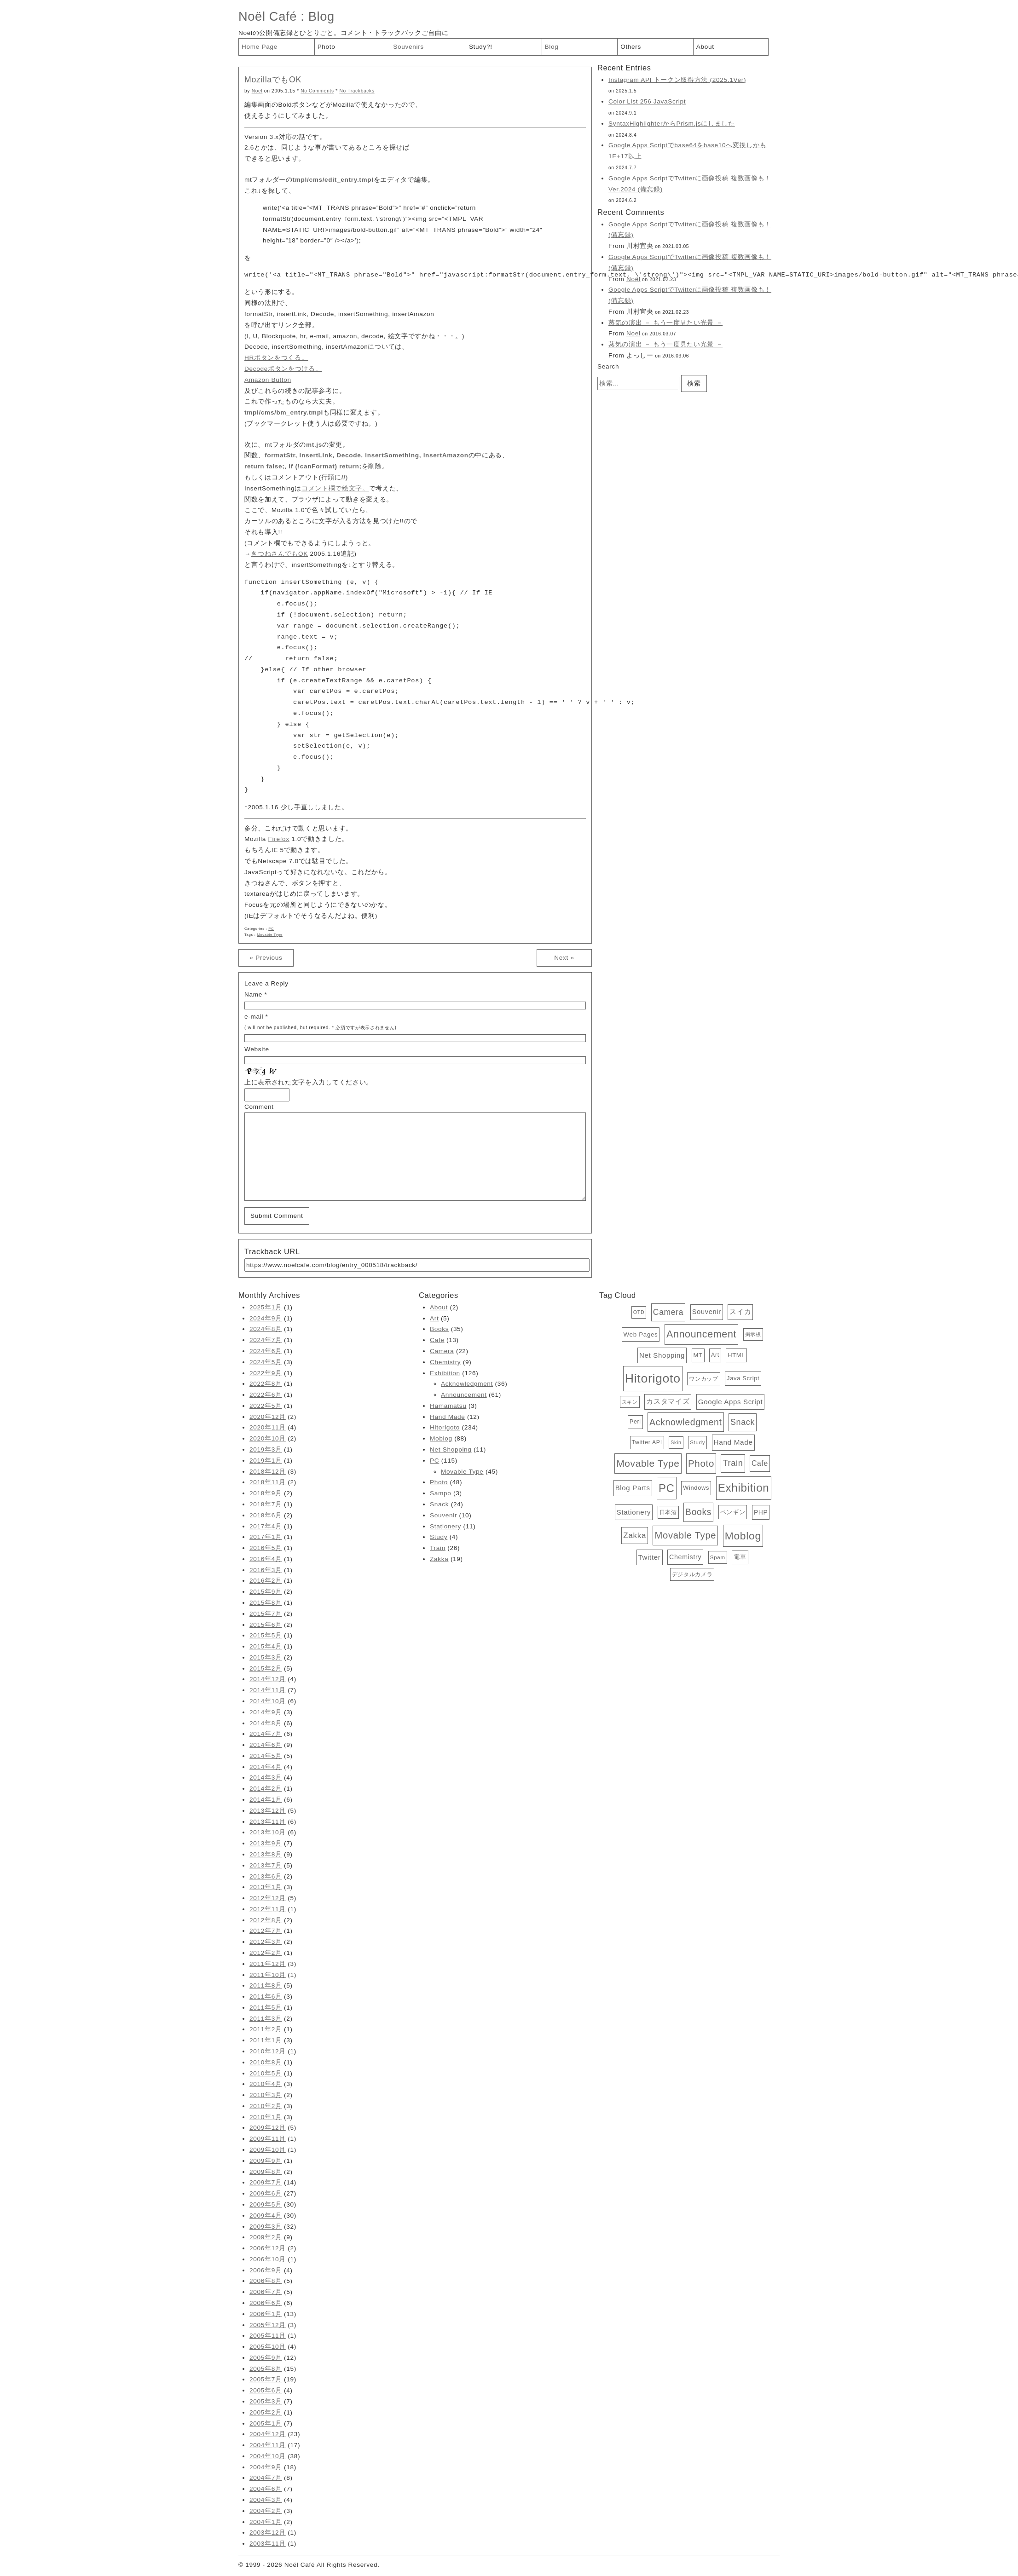 The width and height of the screenshot is (1018, 2576). I want to click on 2015年3月, so click(265, 1657).